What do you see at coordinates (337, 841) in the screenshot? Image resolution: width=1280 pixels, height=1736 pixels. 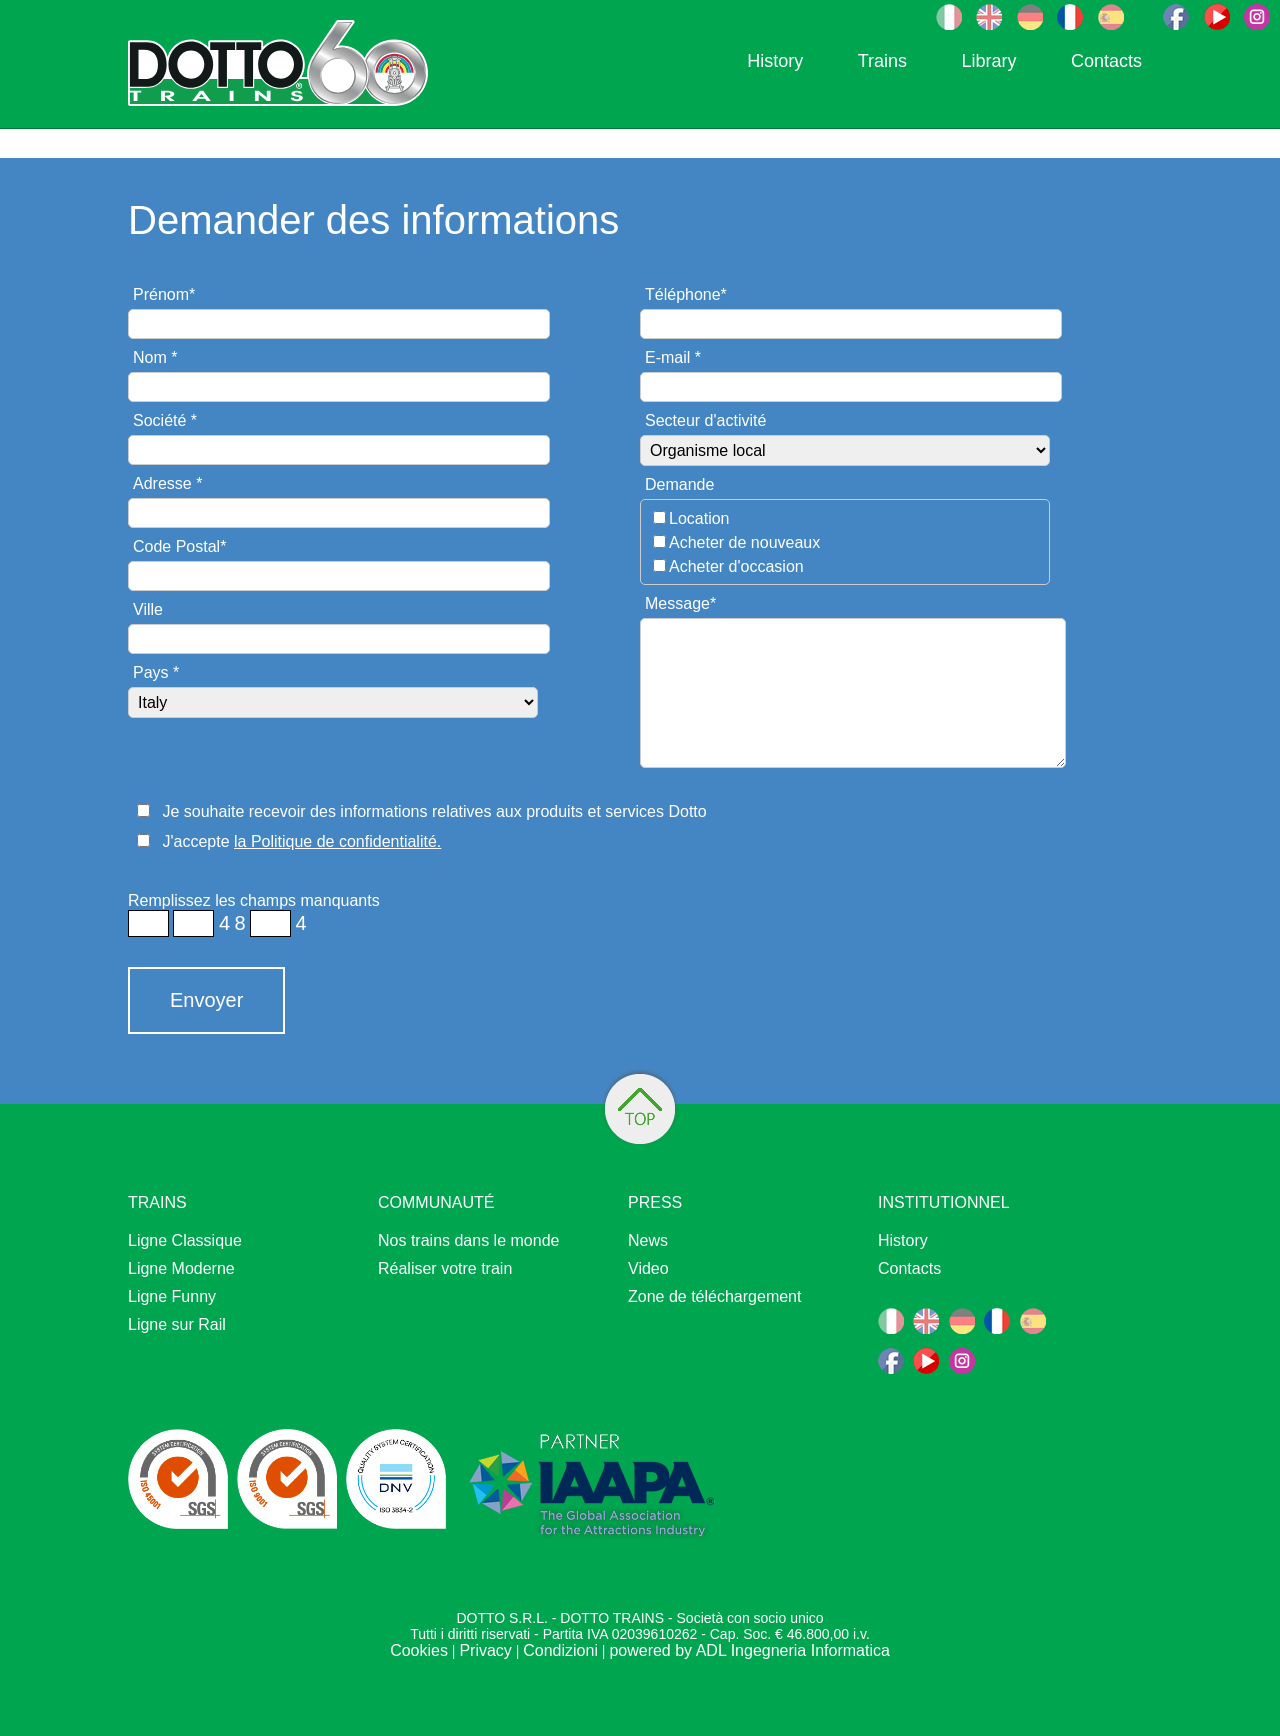 I see `la Politique de confidentialité.` at bounding box center [337, 841].